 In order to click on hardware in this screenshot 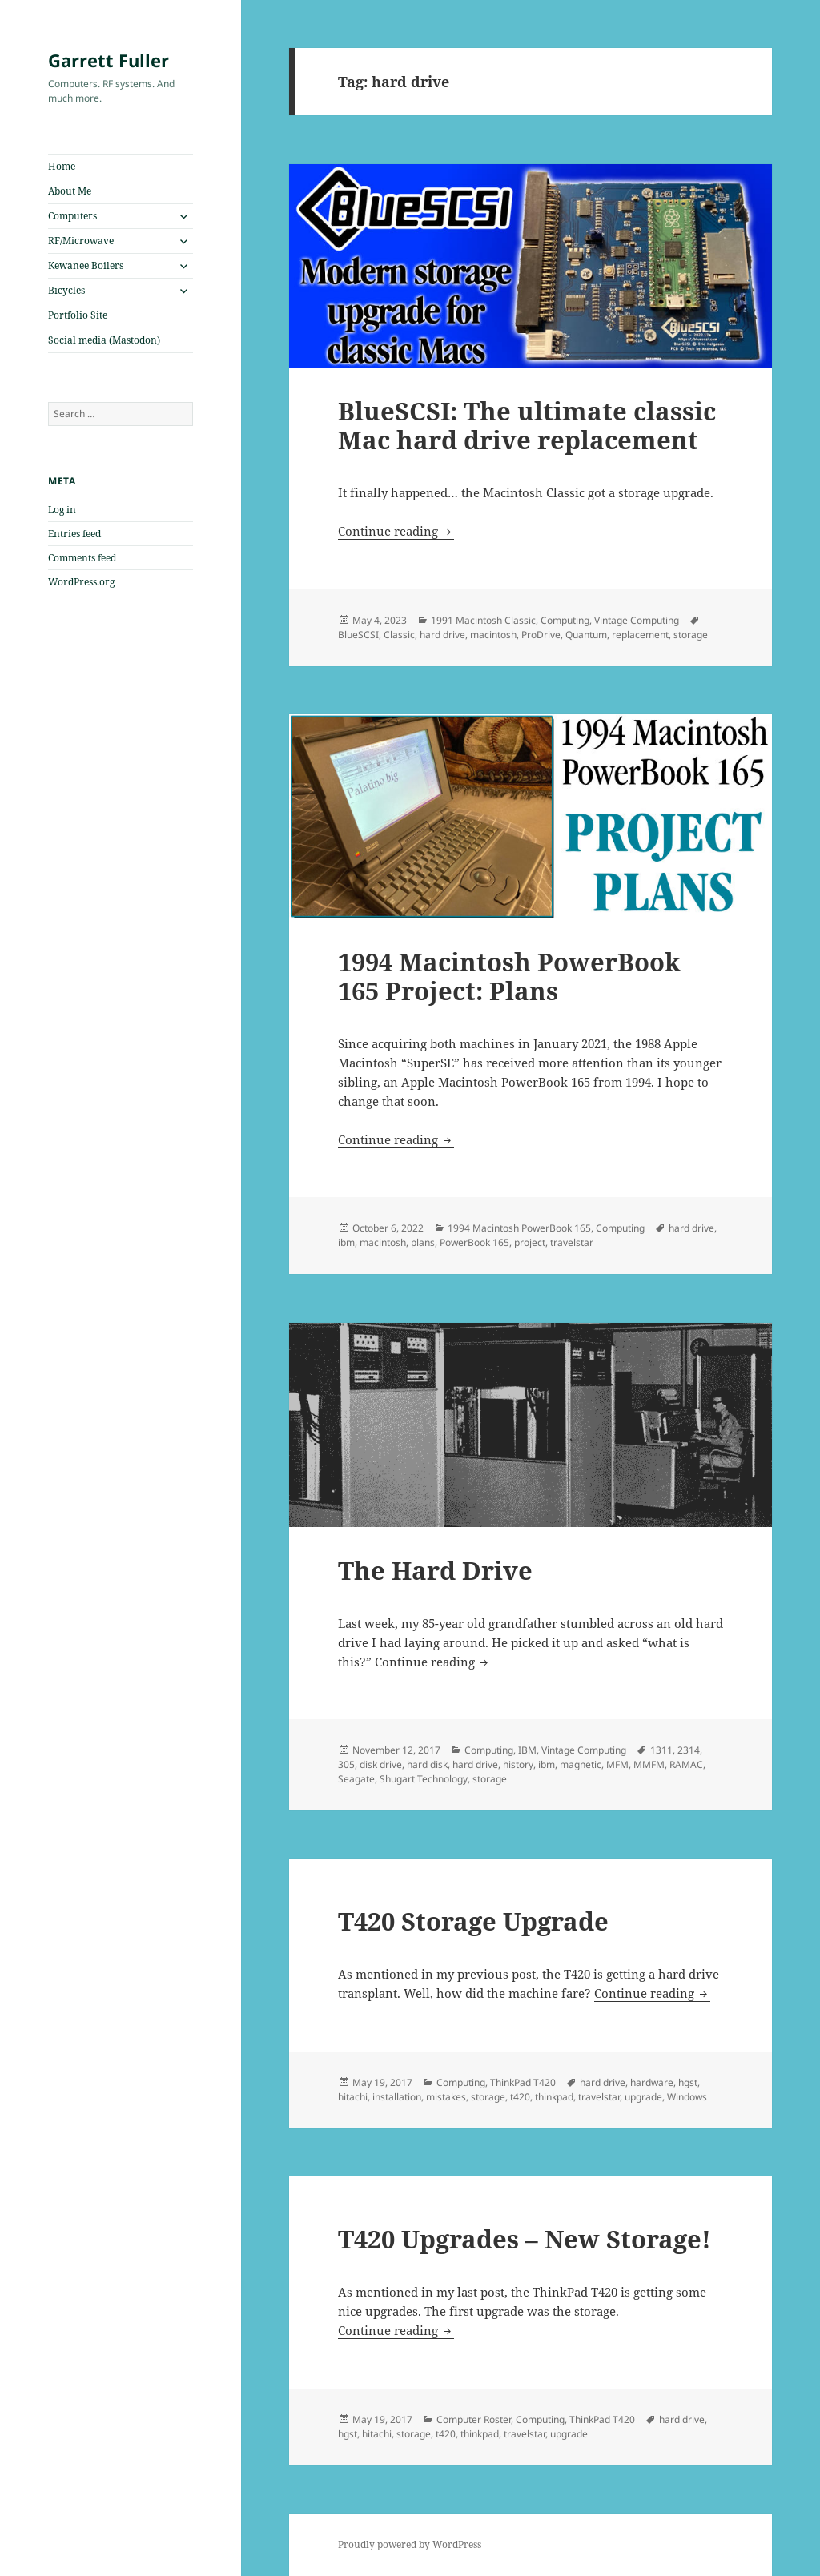, I will do `click(651, 2082)`.